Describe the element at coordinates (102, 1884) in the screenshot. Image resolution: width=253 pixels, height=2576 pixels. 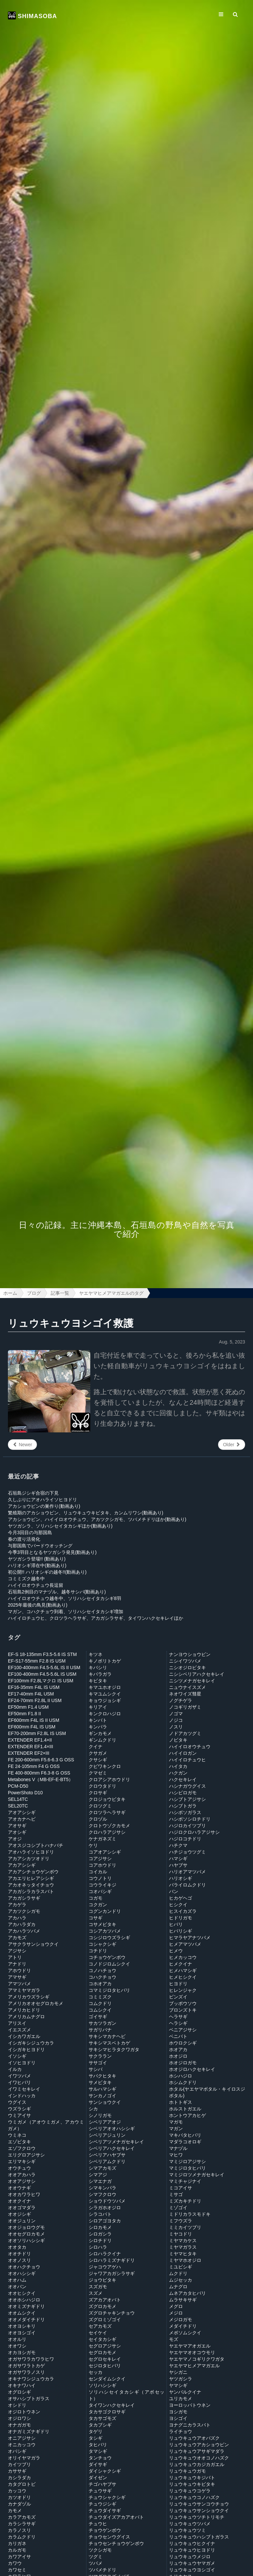
I see `コウライキジ` at that location.